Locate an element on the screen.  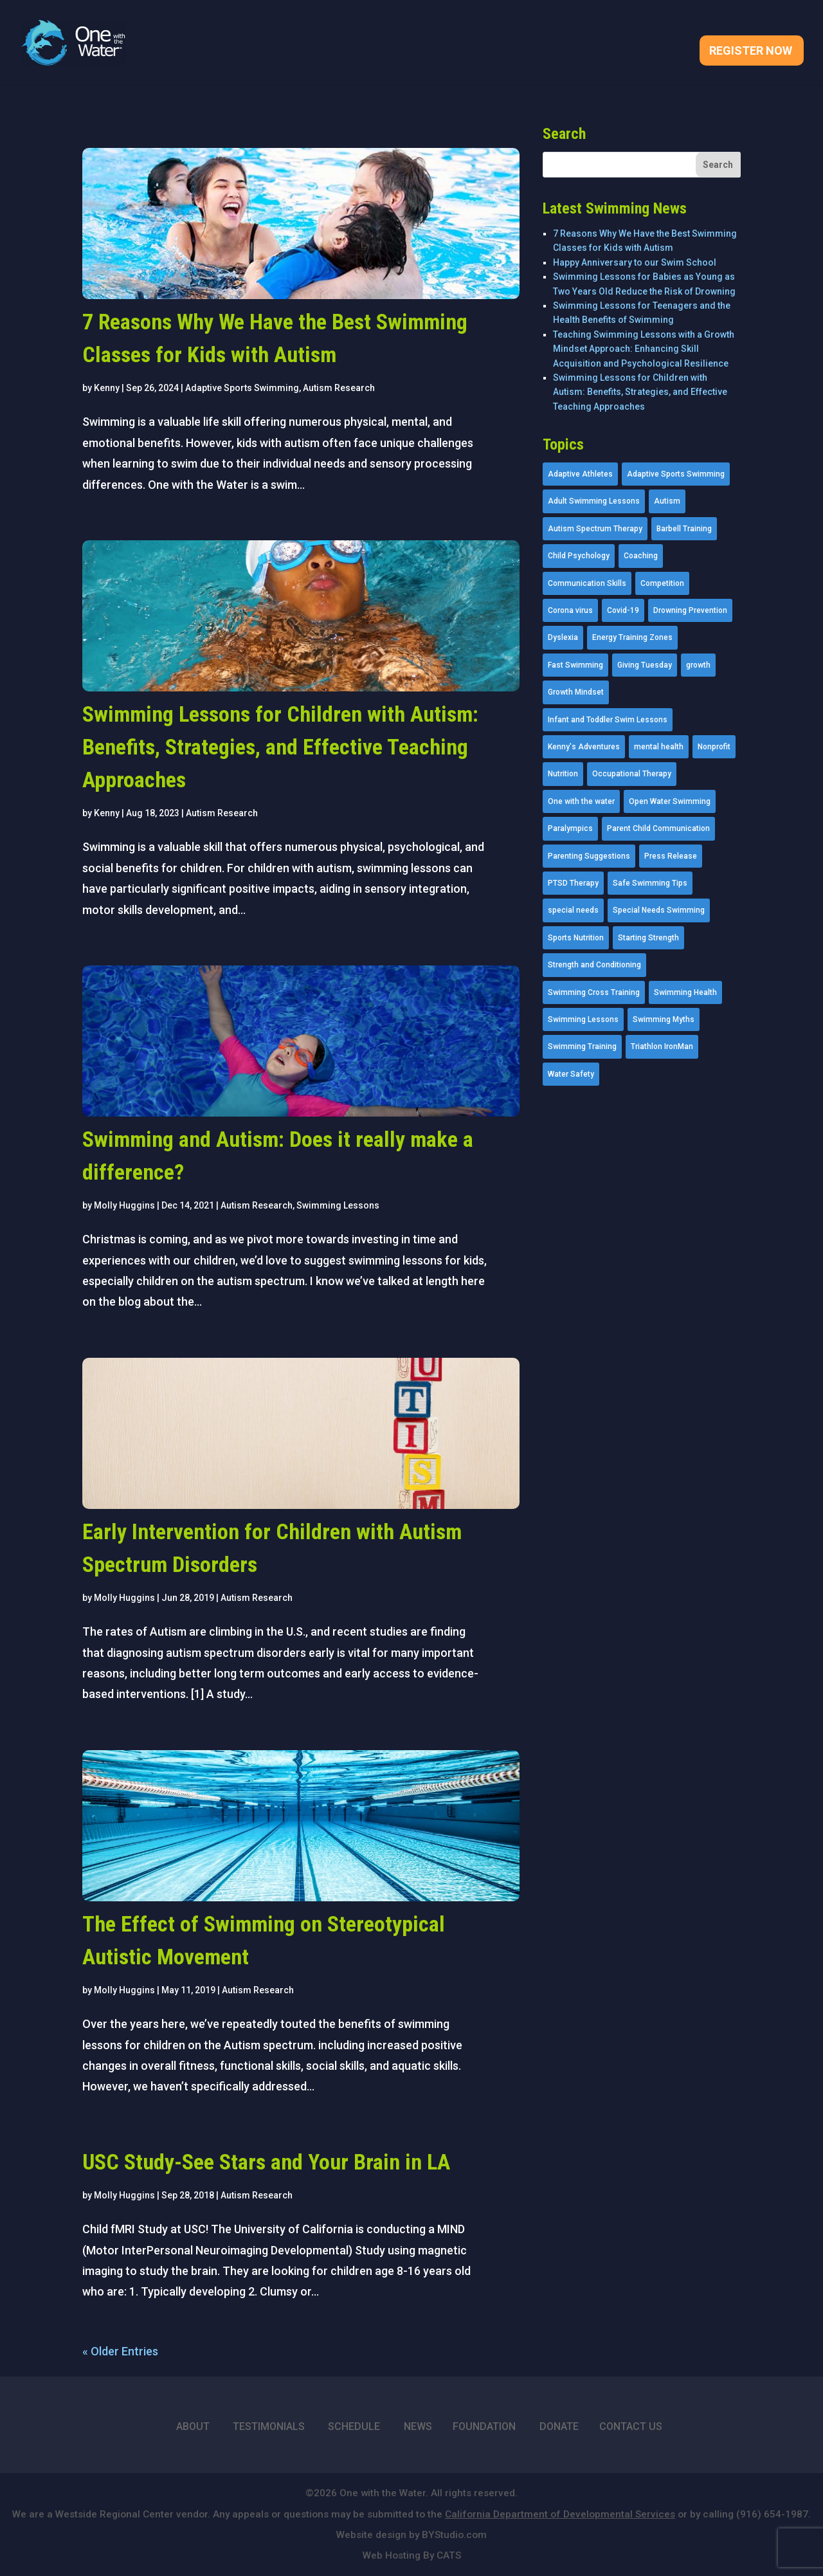
Special Needs Swimming [Special Needs Swimming (77 items)] is located at coordinates (659, 910).